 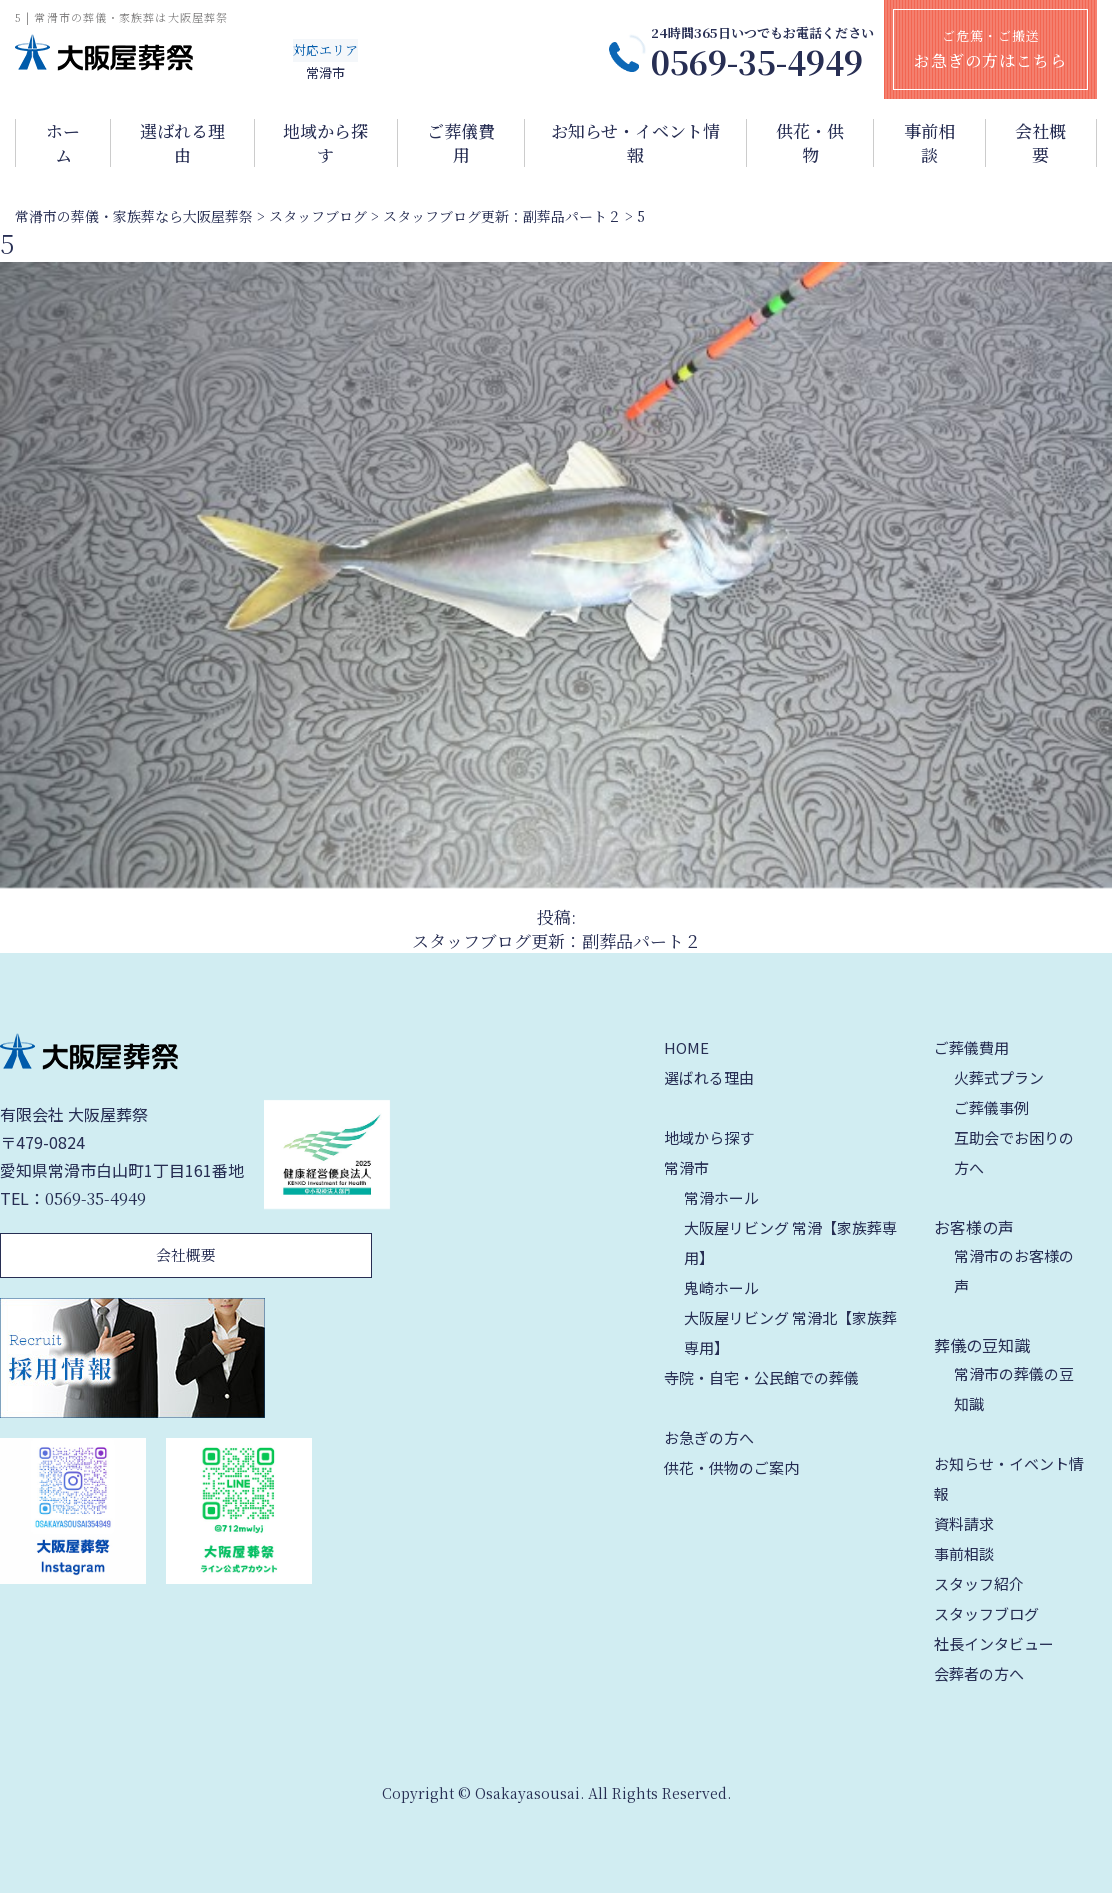 What do you see at coordinates (63, 143) in the screenshot?
I see `ホーム` at bounding box center [63, 143].